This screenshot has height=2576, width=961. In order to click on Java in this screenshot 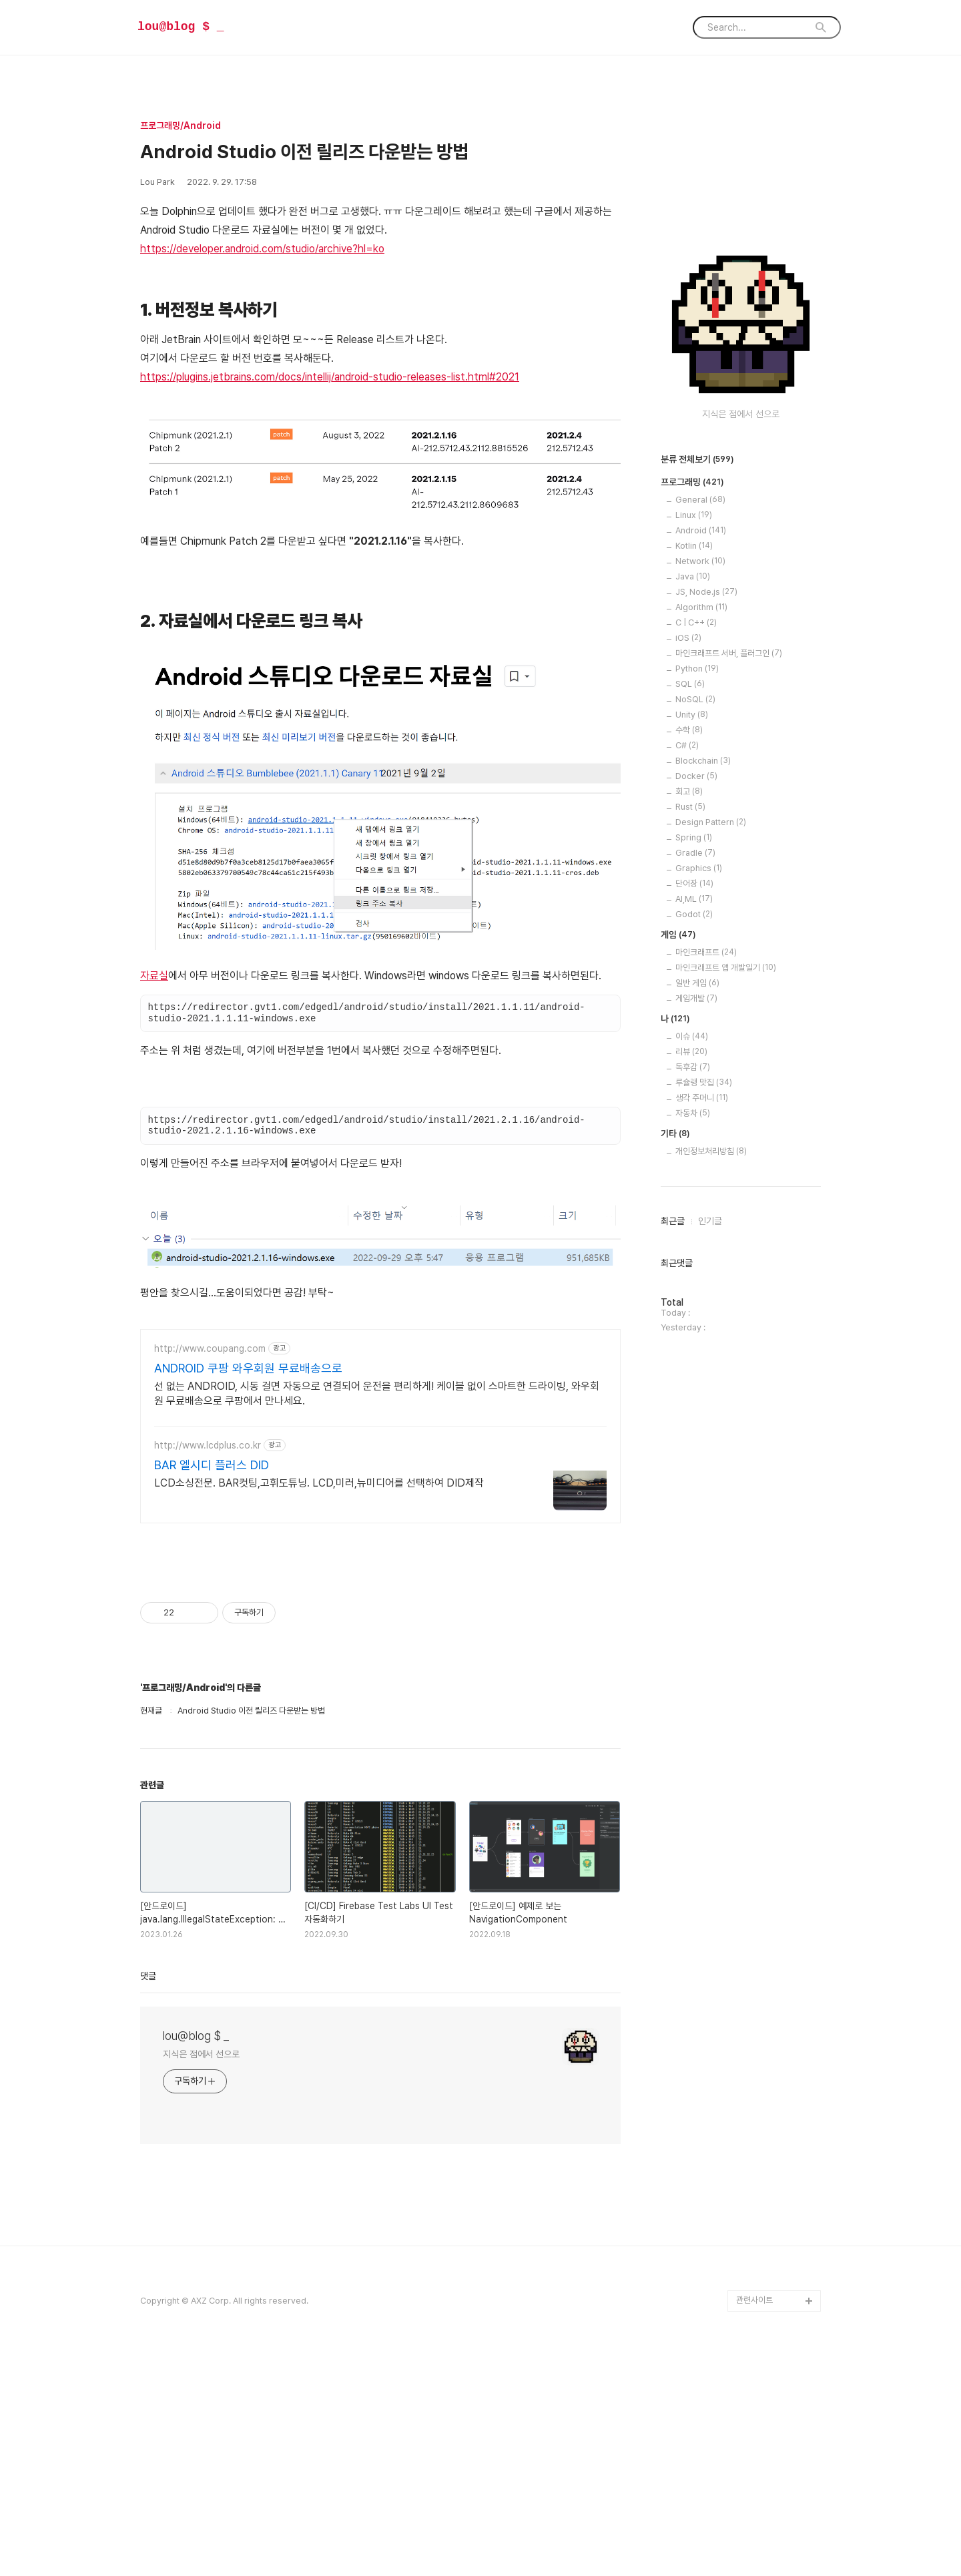, I will do `click(692, 576)`.